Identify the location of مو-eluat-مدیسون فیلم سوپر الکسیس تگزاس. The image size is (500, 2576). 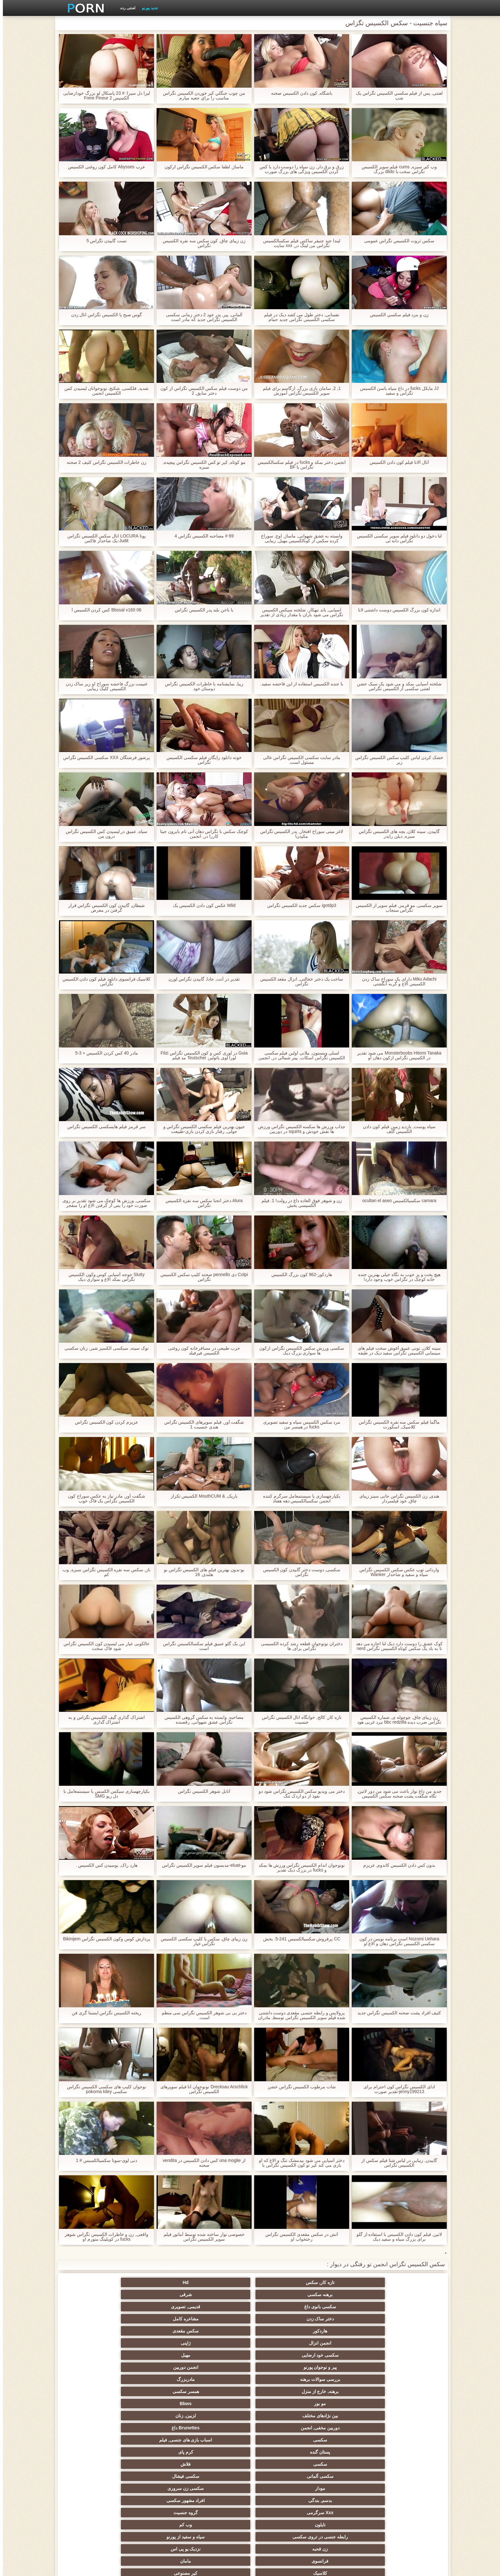
(201, 1865).